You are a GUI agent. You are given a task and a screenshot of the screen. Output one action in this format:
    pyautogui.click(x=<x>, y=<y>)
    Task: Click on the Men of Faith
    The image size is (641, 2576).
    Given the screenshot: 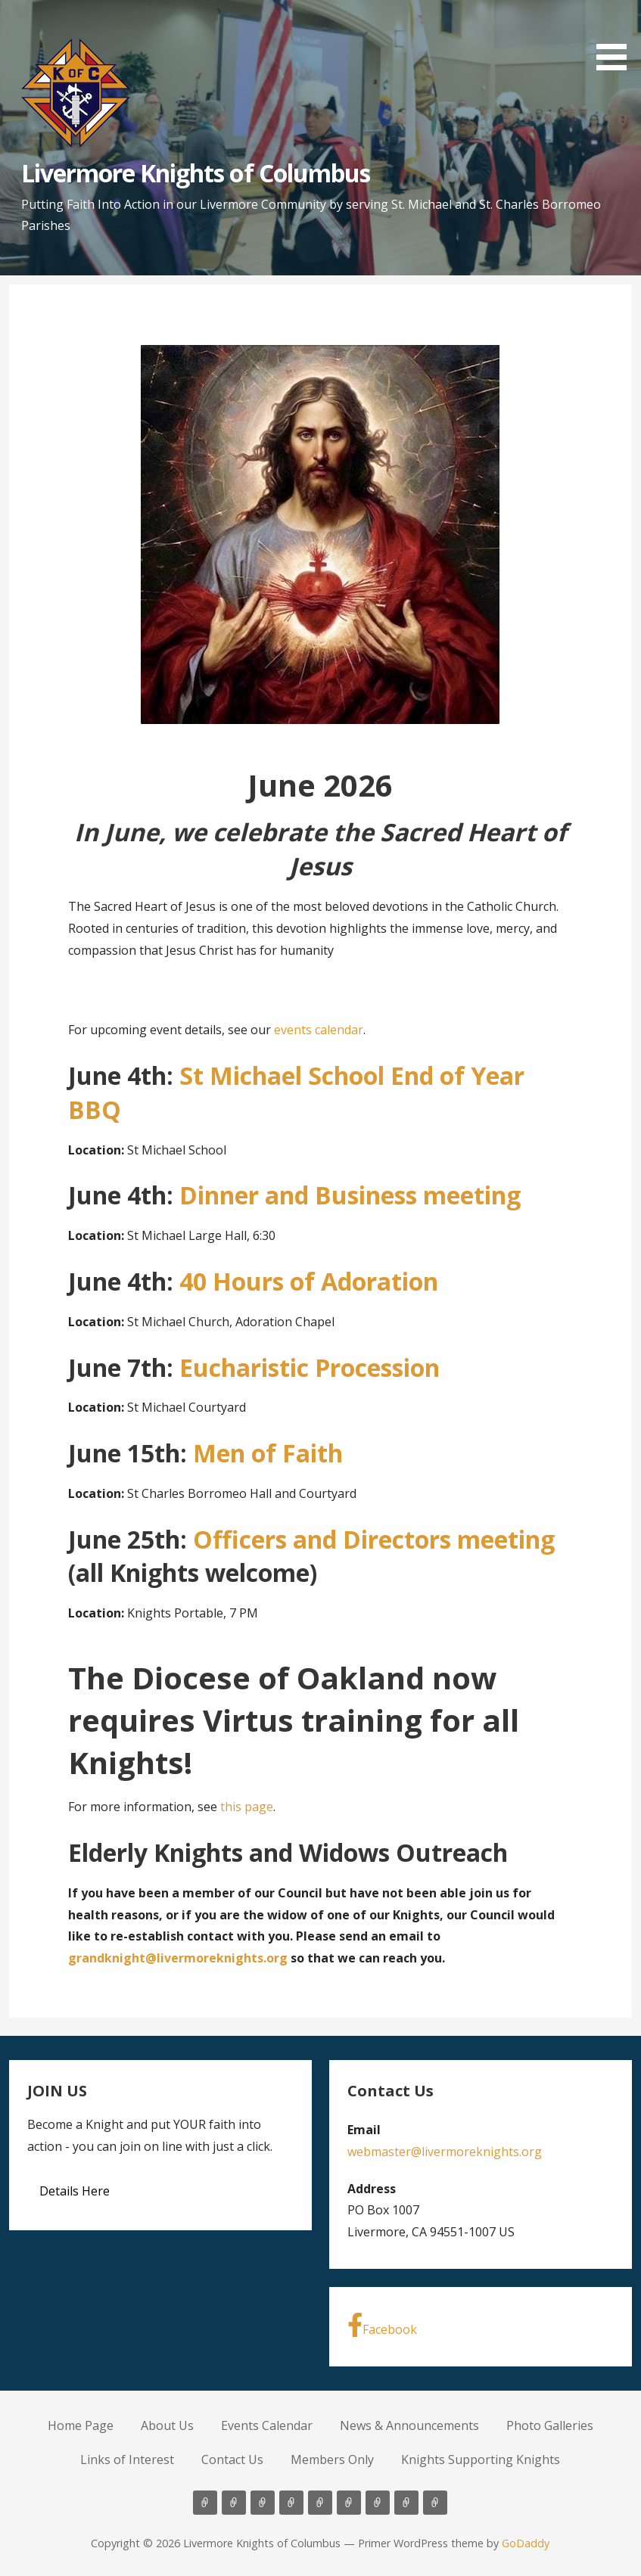 What is the action you would take?
    pyautogui.click(x=268, y=1453)
    